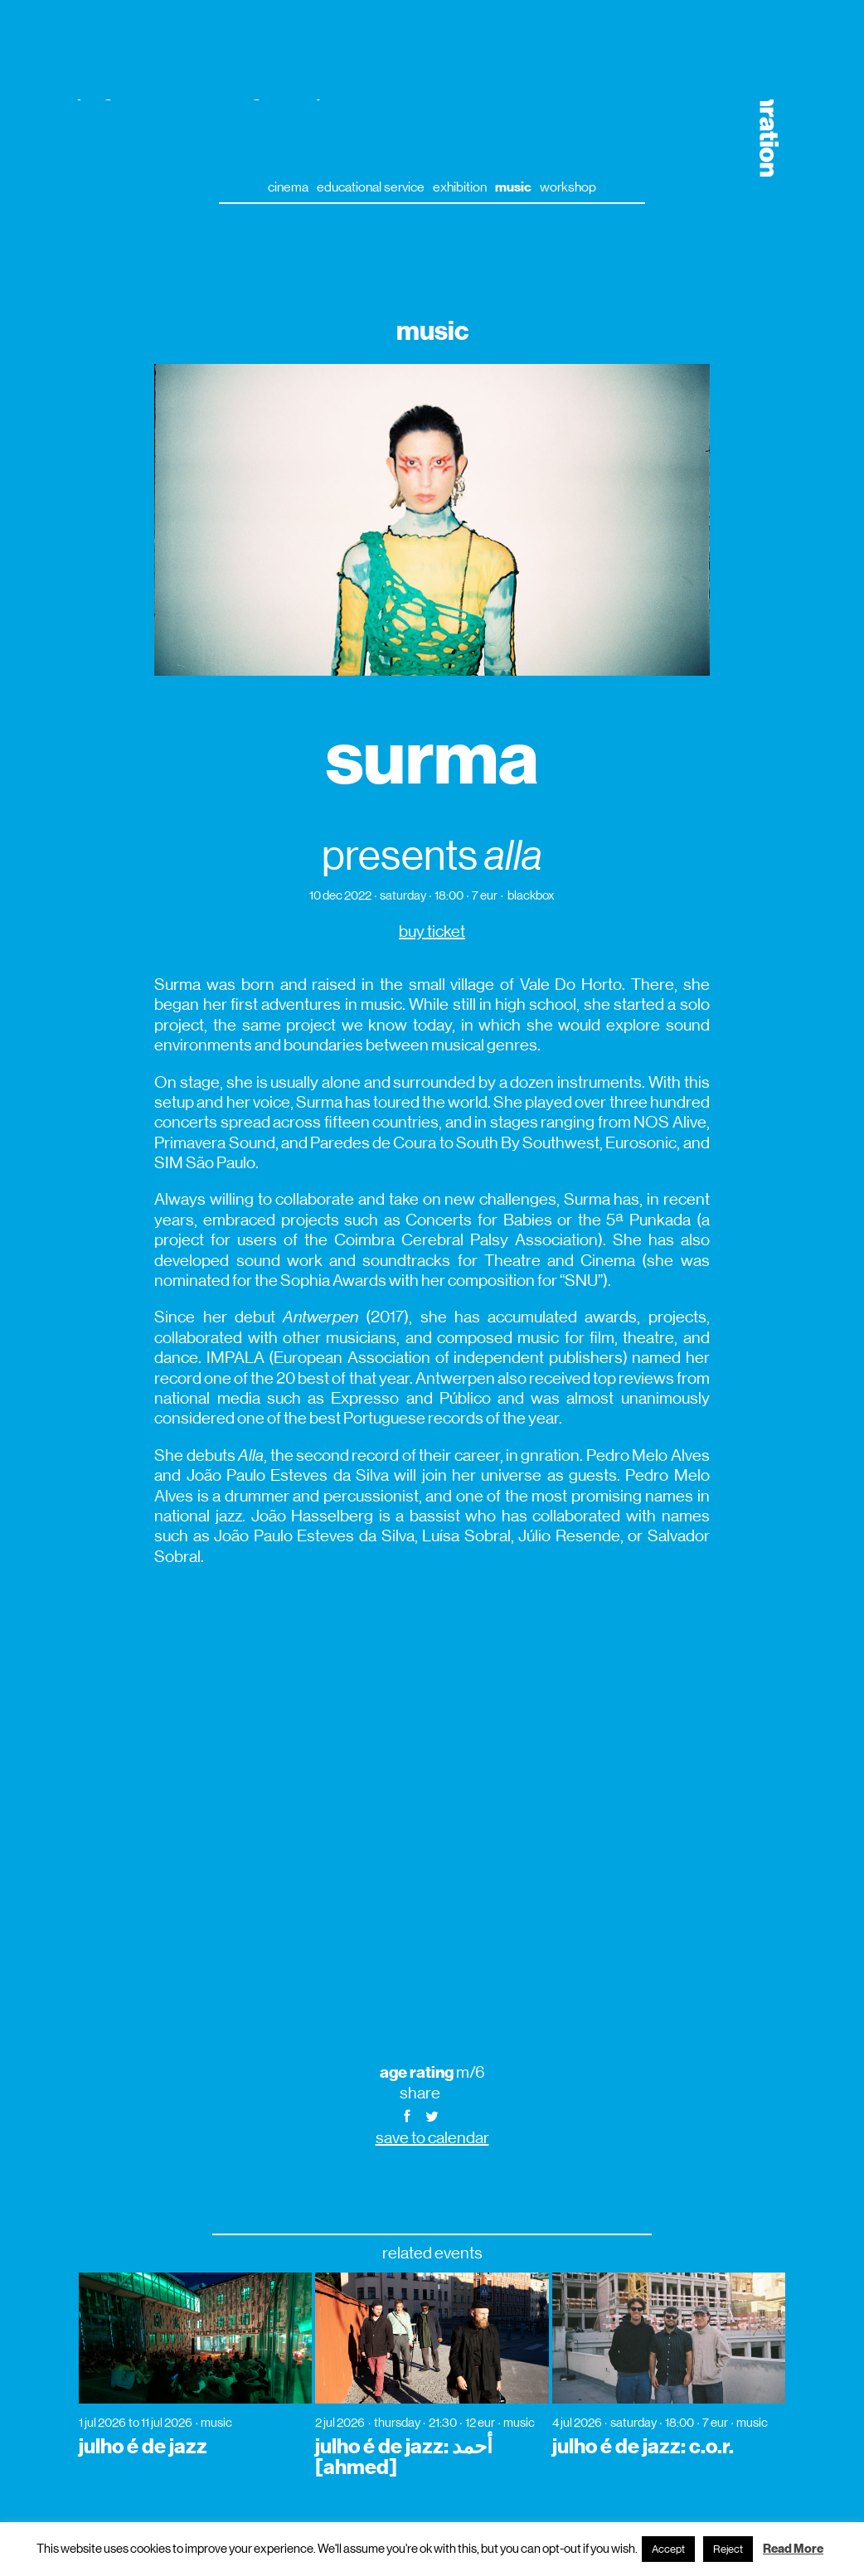 The width and height of the screenshot is (864, 2576). What do you see at coordinates (432, 2137) in the screenshot?
I see `save to calendar` at bounding box center [432, 2137].